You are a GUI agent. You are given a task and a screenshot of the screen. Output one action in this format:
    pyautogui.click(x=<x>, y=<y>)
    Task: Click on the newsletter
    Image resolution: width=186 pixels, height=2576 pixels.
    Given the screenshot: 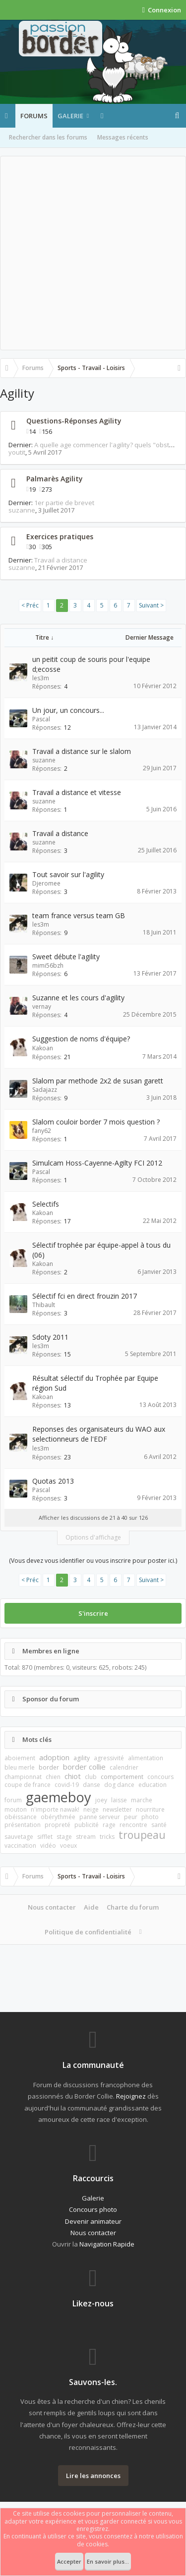 What is the action you would take?
    pyautogui.click(x=117, y=1809)
    